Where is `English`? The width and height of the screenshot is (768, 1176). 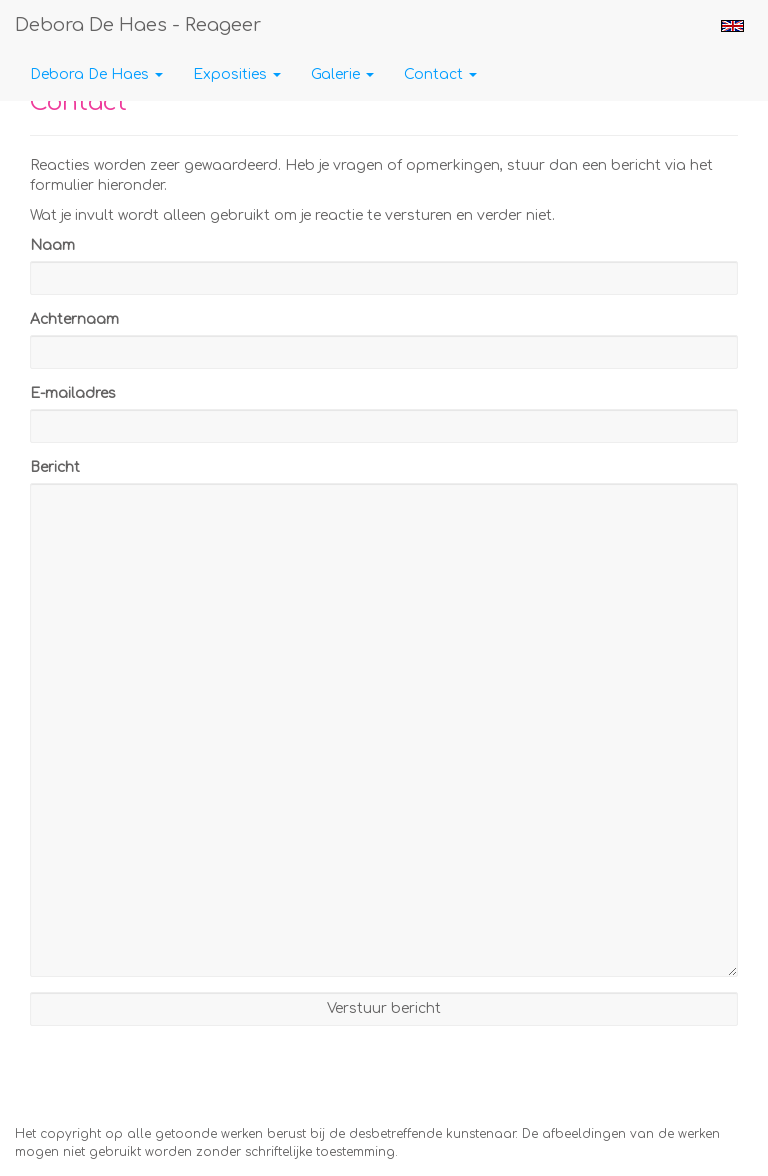 English is located at coordinates (732, 26).